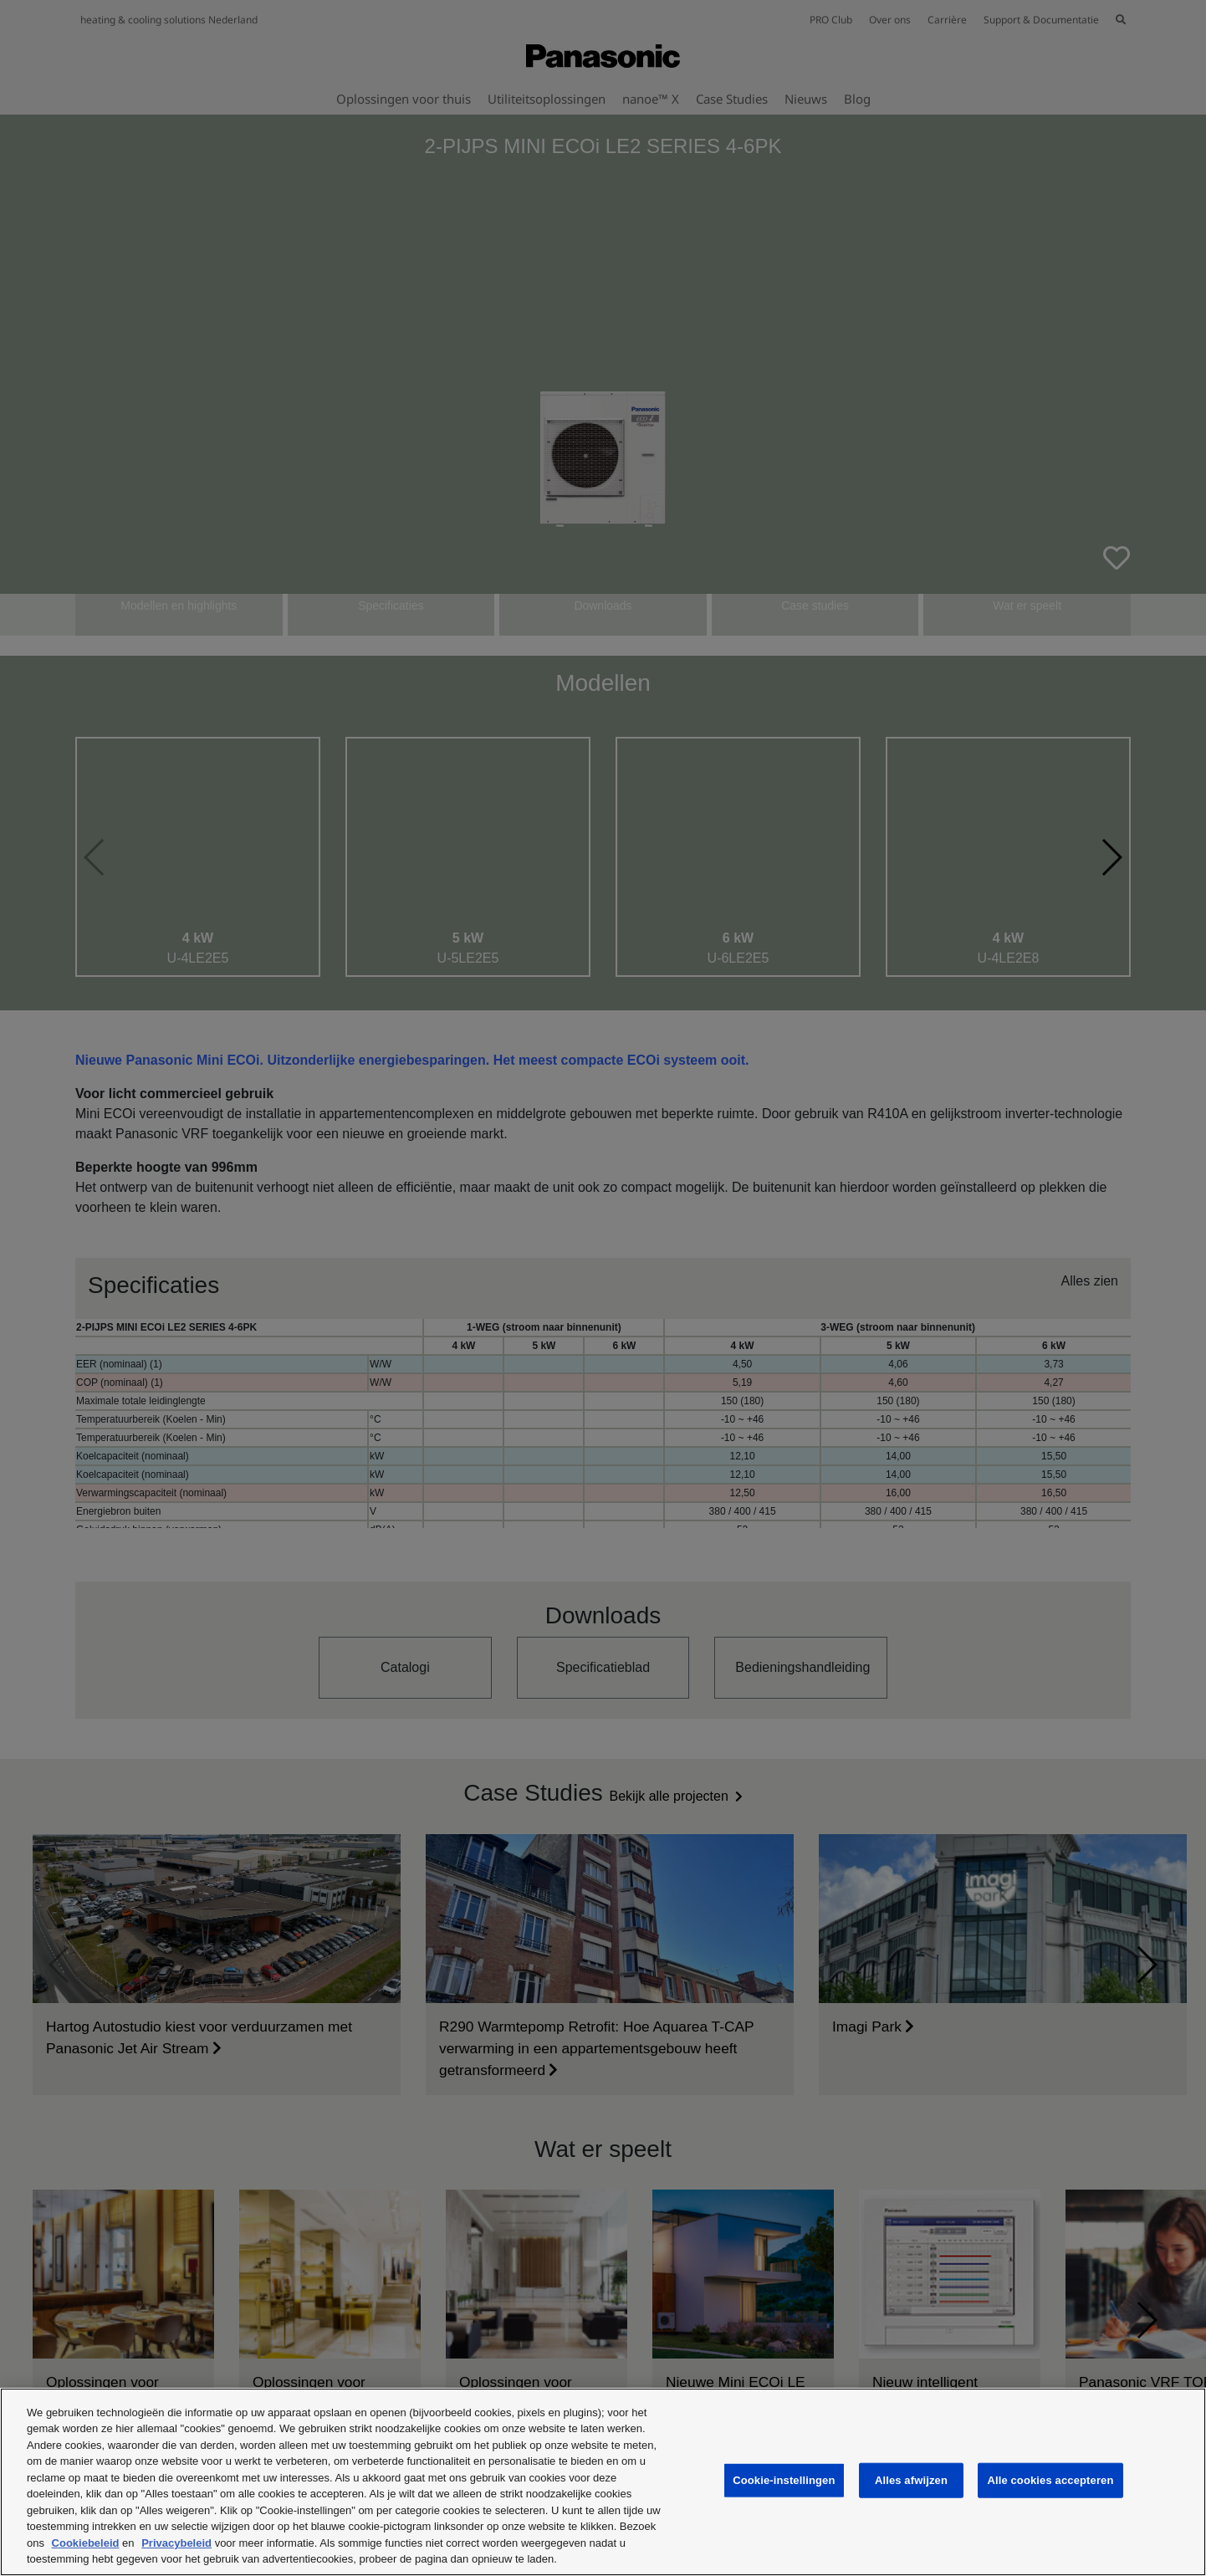 This screenshot has height=2576, width=1206. What do you see at coordinates (784, 2480) in the screenshot?
I see `Cookie-instellingen` at bounding box center [784, 2480].